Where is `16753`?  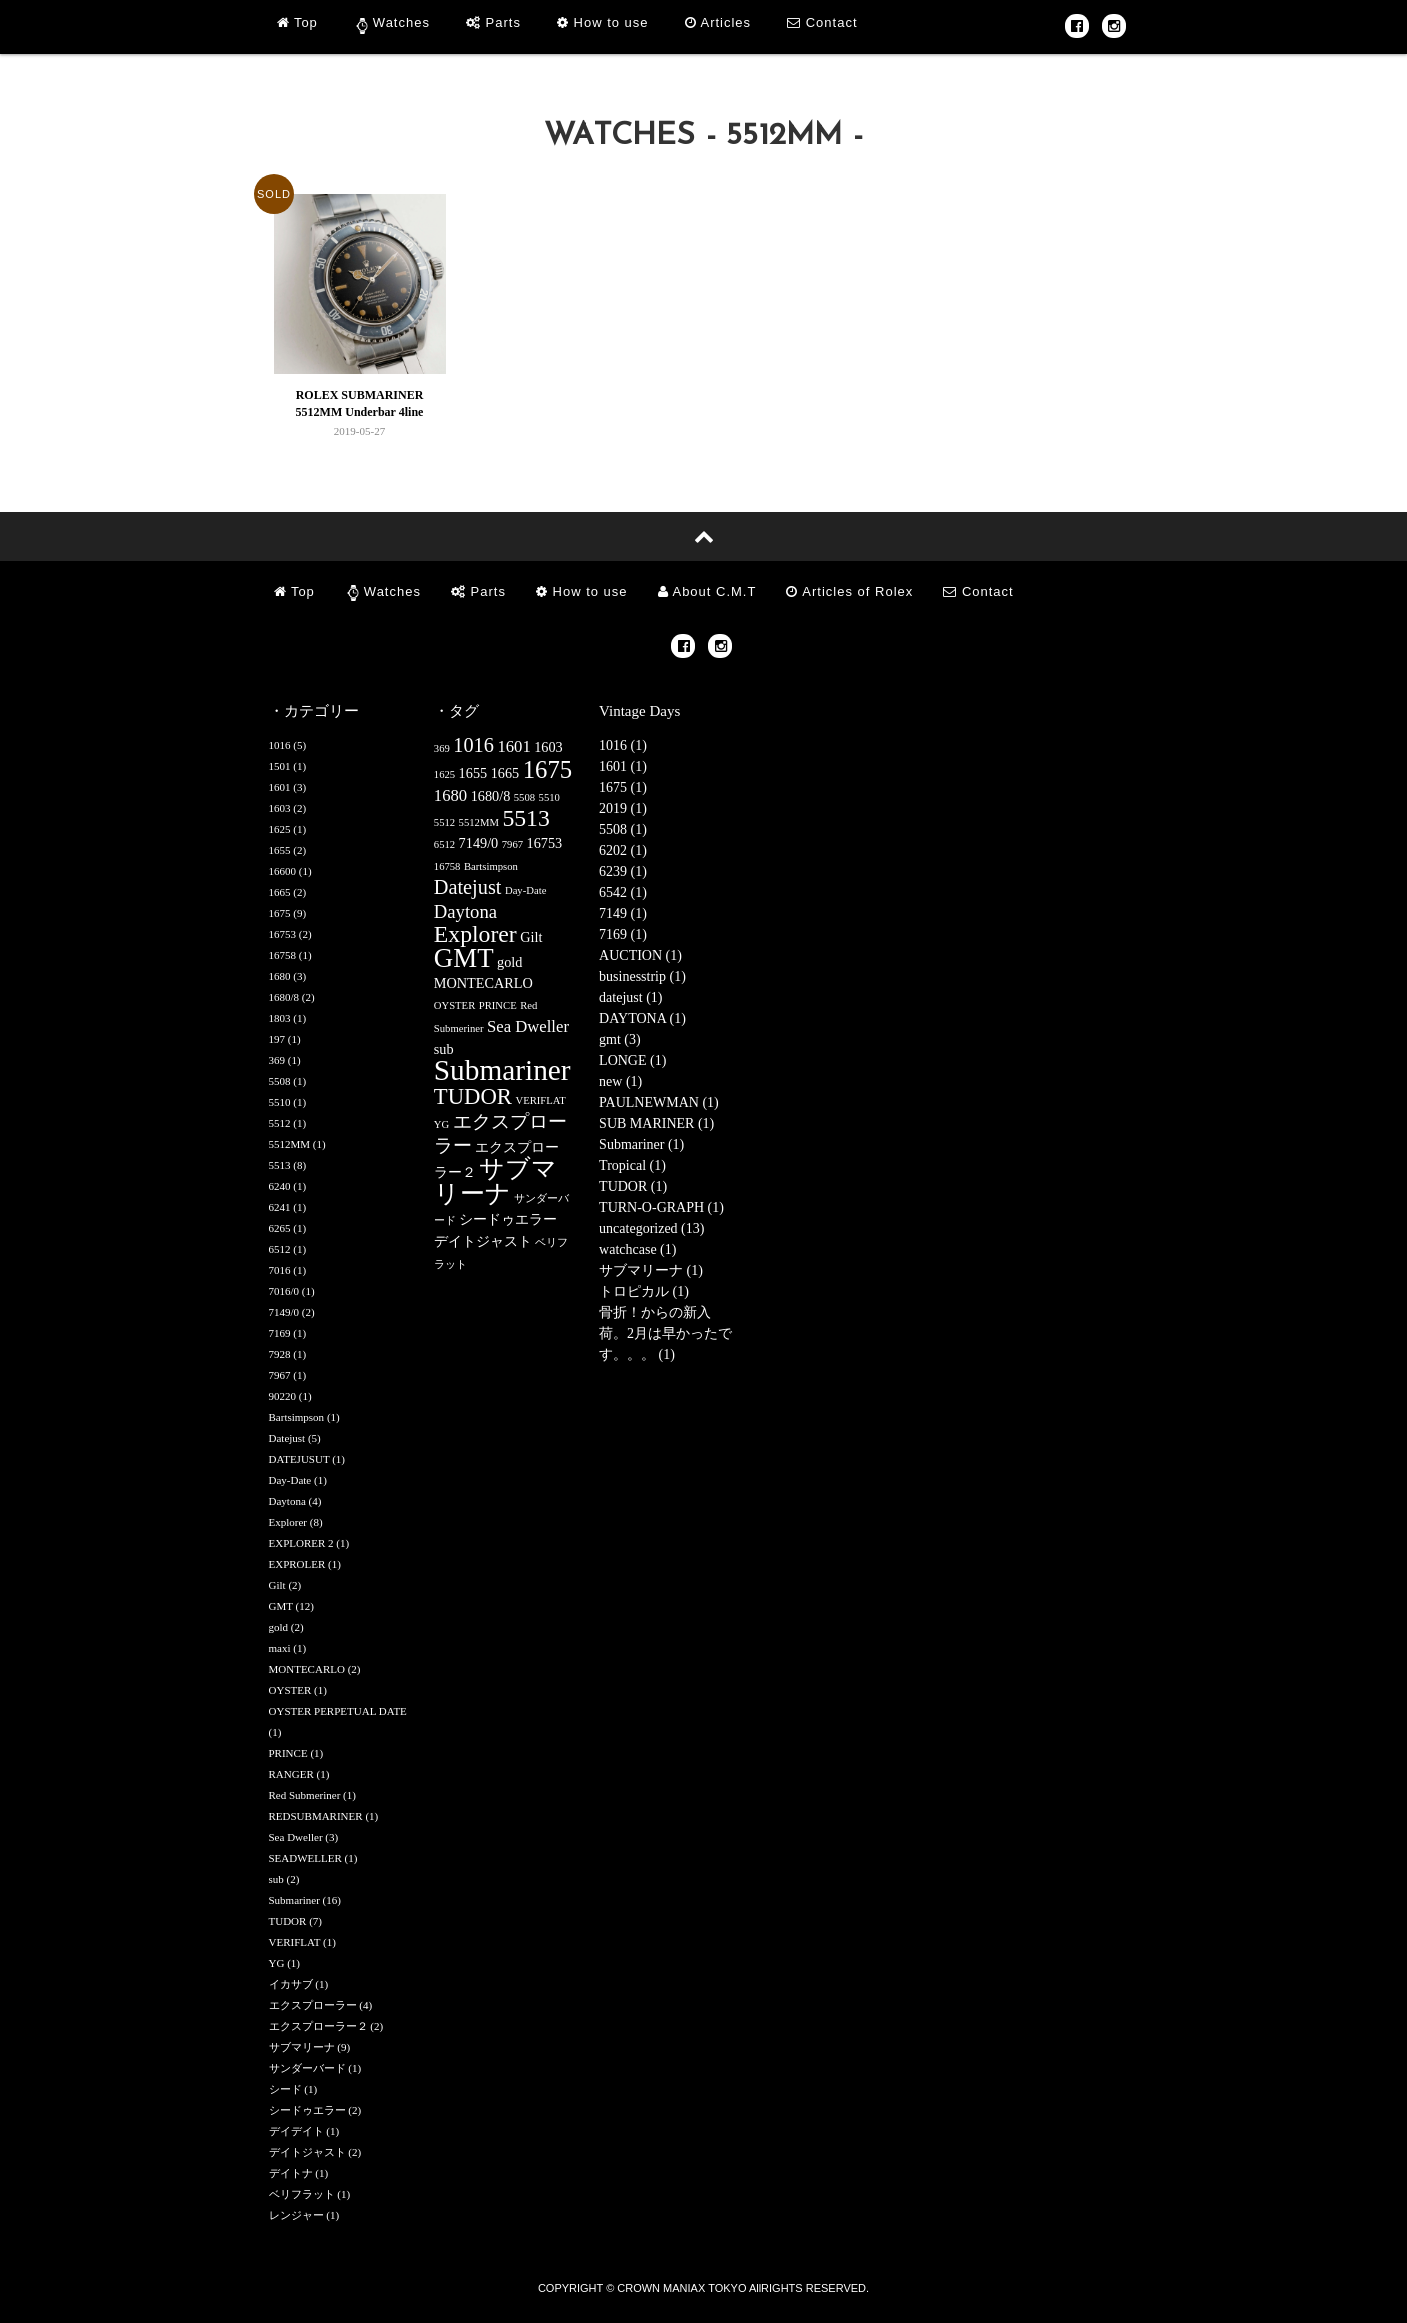
16753 is located at coordinates (283, 934).